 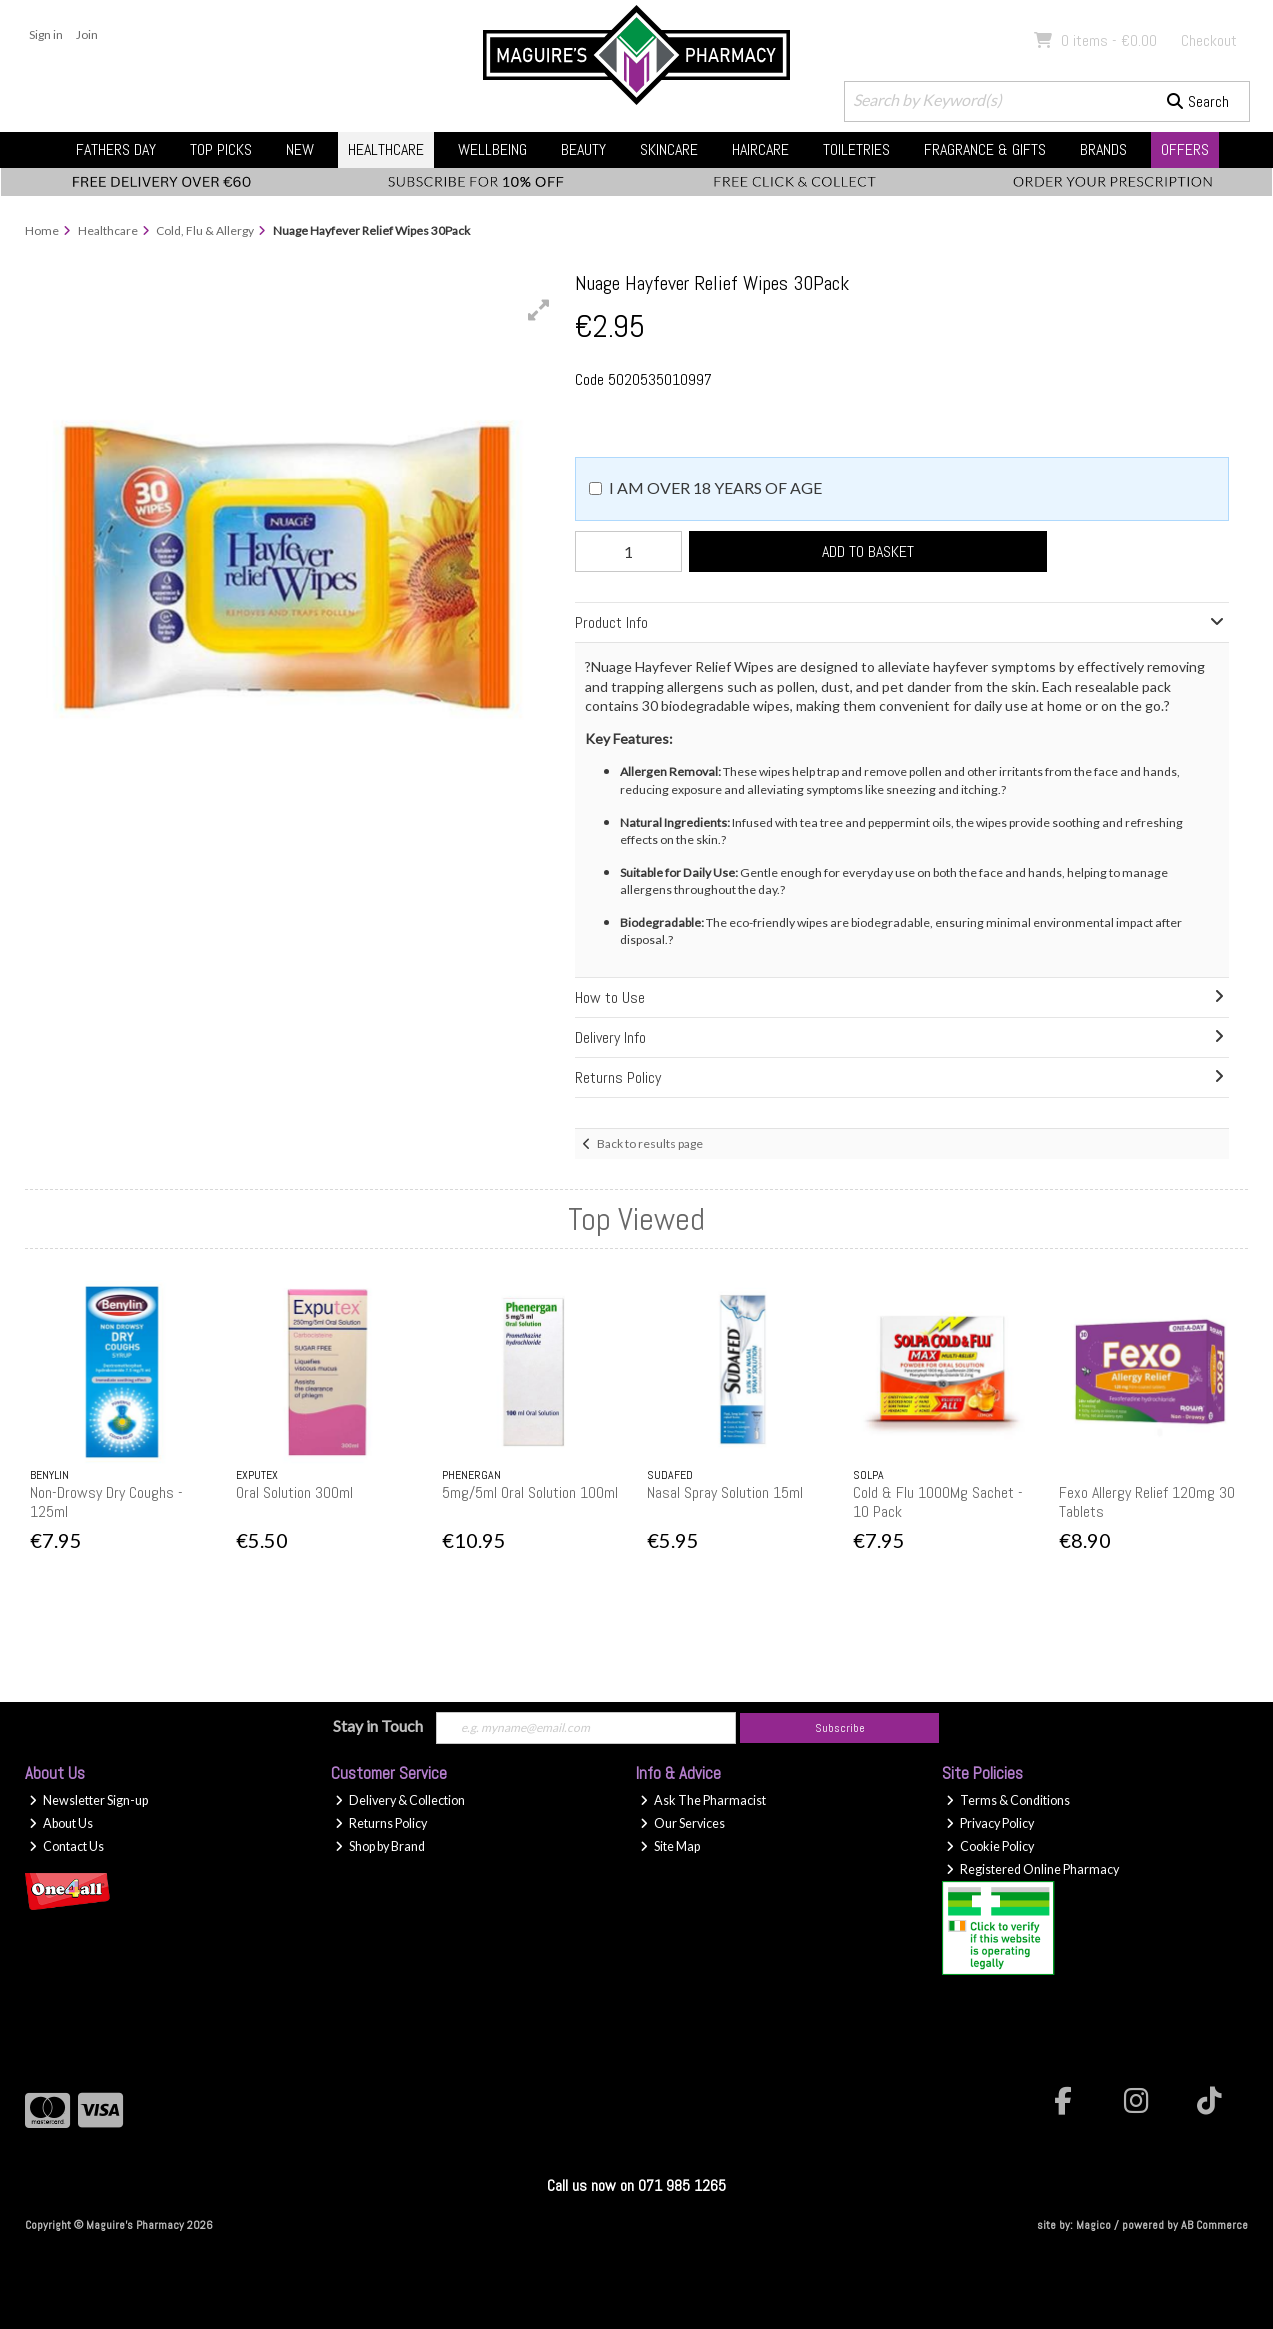 What do you see at coordinates (378, 1725) in the screenshot?
I see `Stay in Touch` at bounding box center [378, 1725].